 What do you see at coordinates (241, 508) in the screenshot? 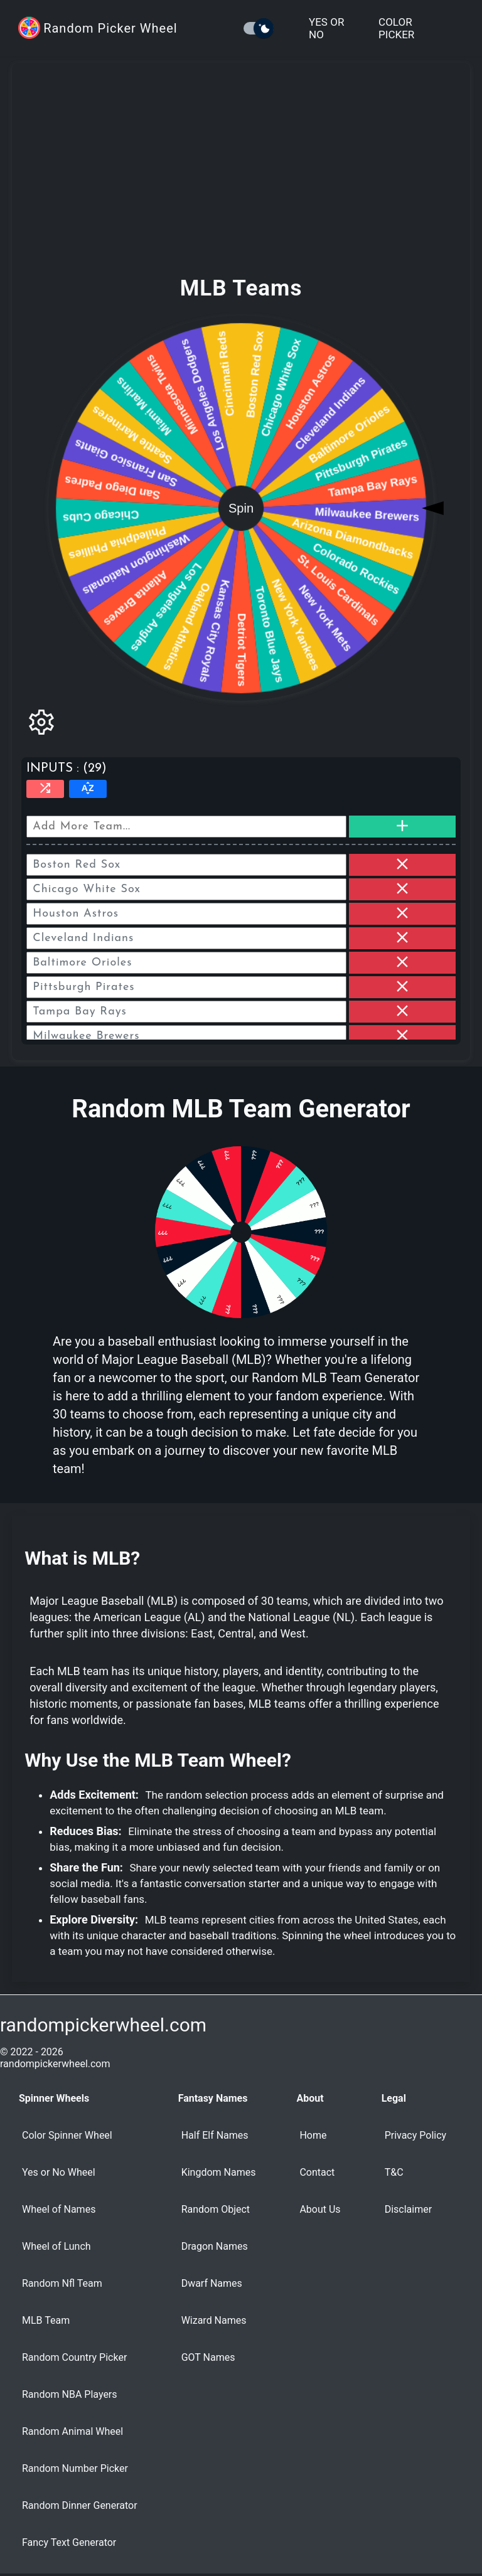
I see `Spin` at bounding box center [241, 508].